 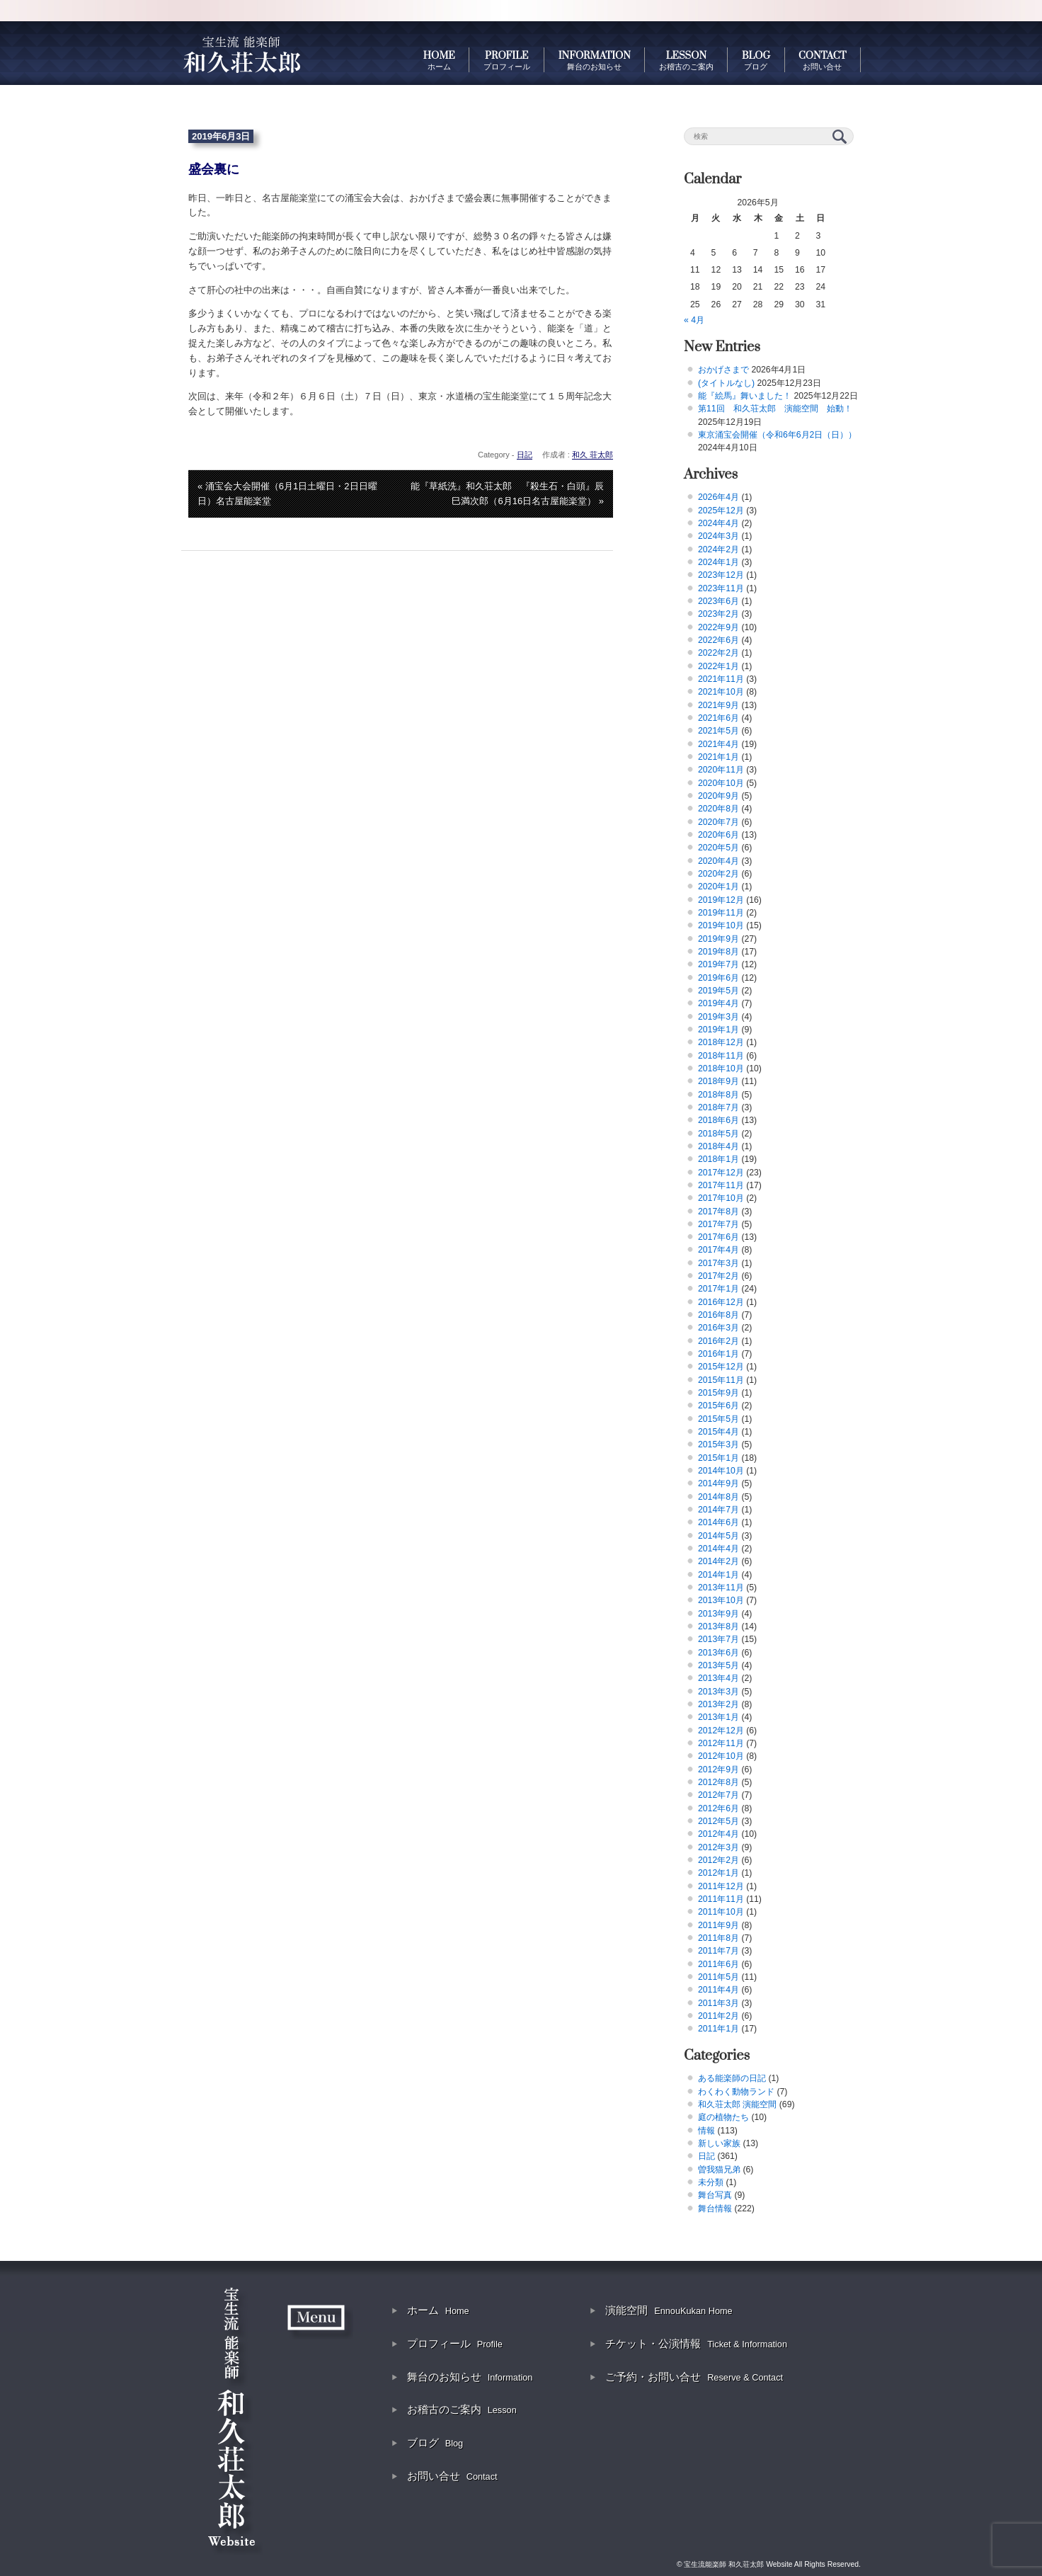 I want to click on 2011年9月, so click(x=718, y=1925).